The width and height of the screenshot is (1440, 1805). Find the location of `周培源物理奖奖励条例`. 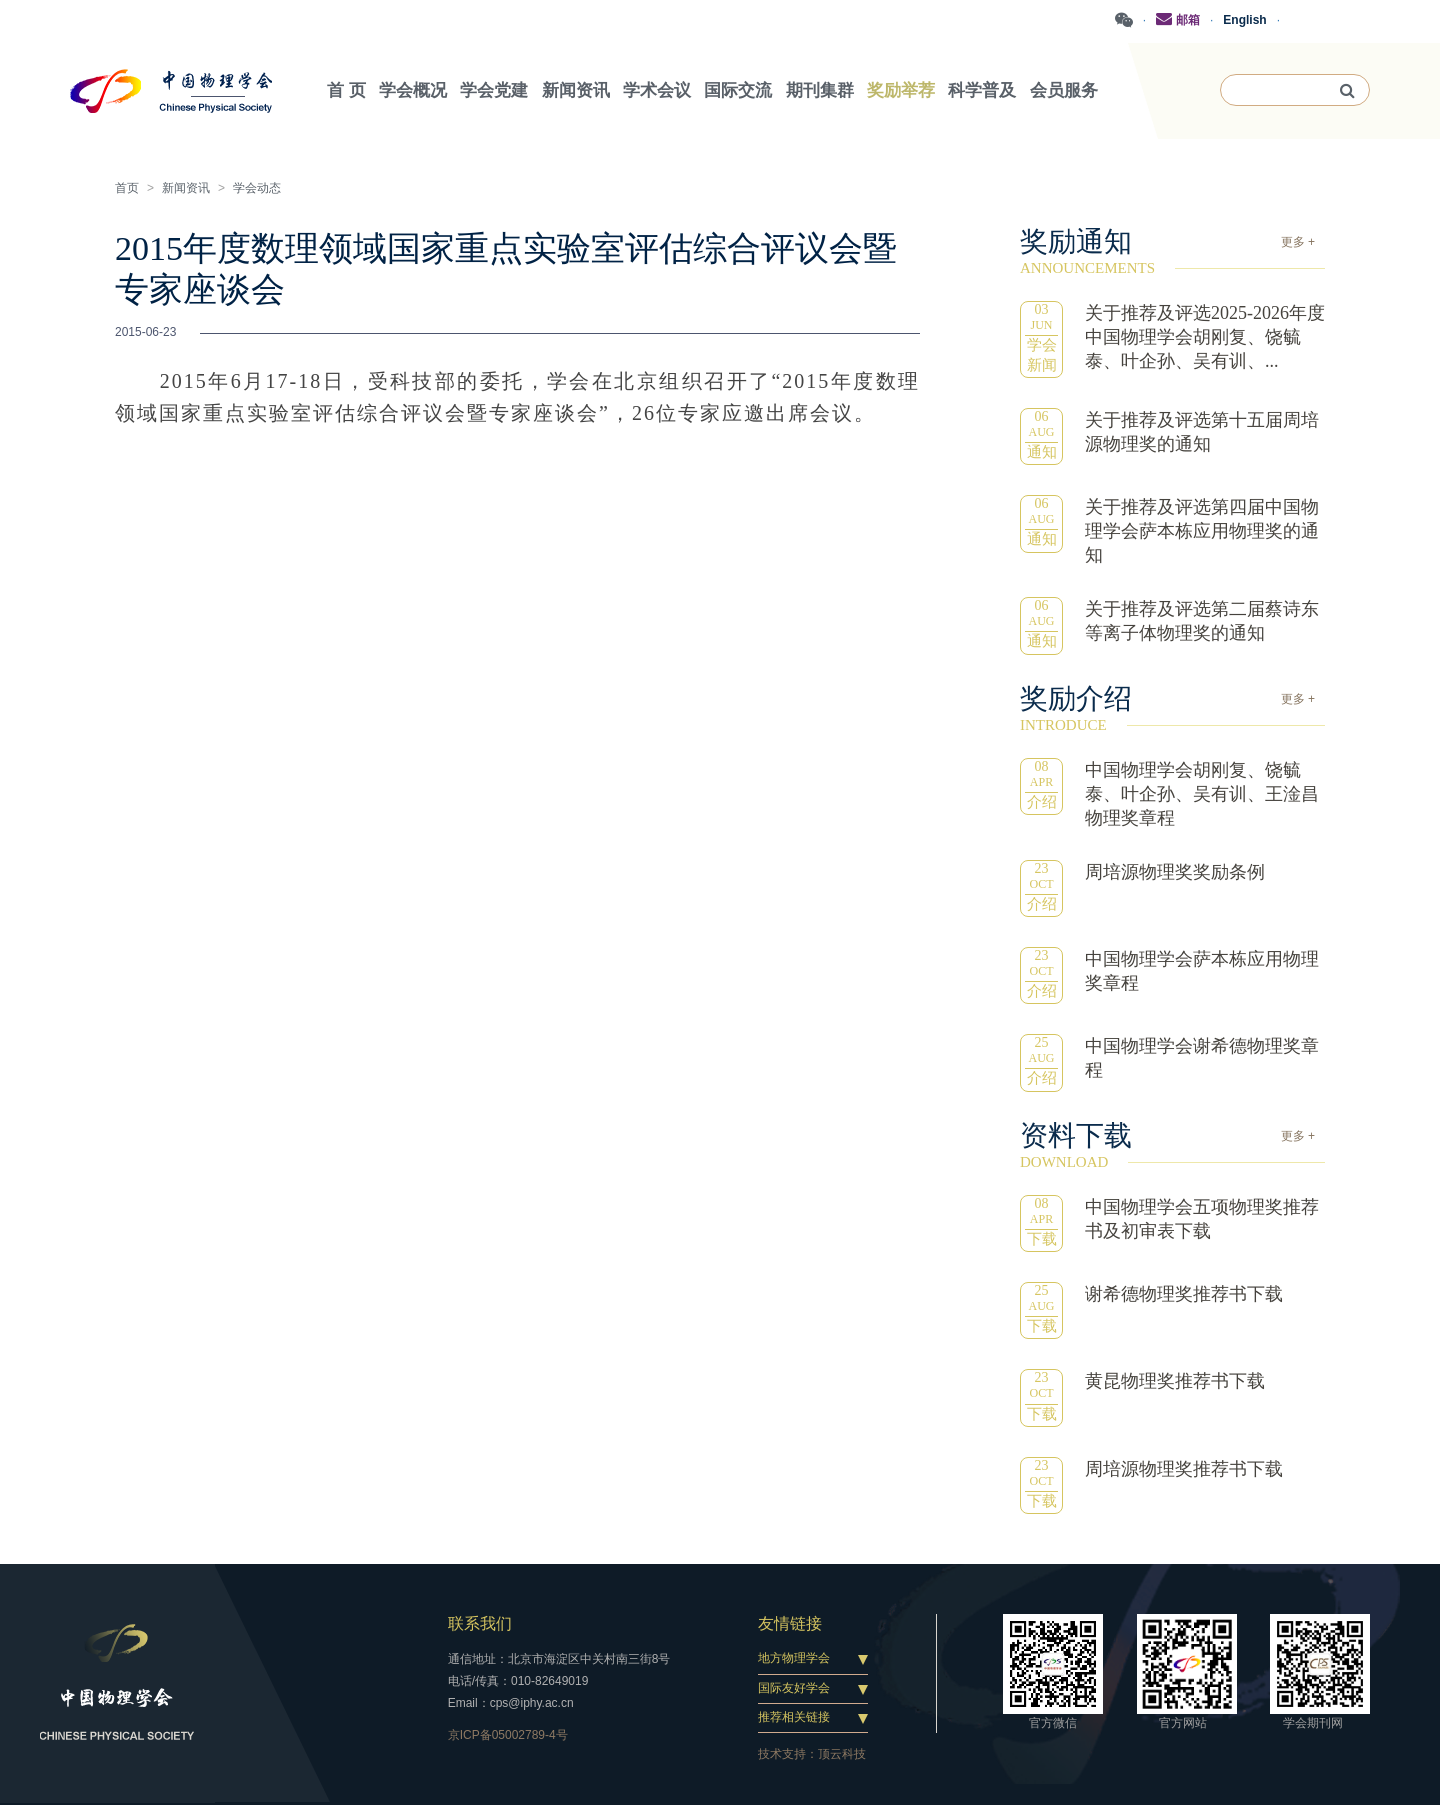

周培源物理奖奖励条例 is located at coordinates (1175, 872).